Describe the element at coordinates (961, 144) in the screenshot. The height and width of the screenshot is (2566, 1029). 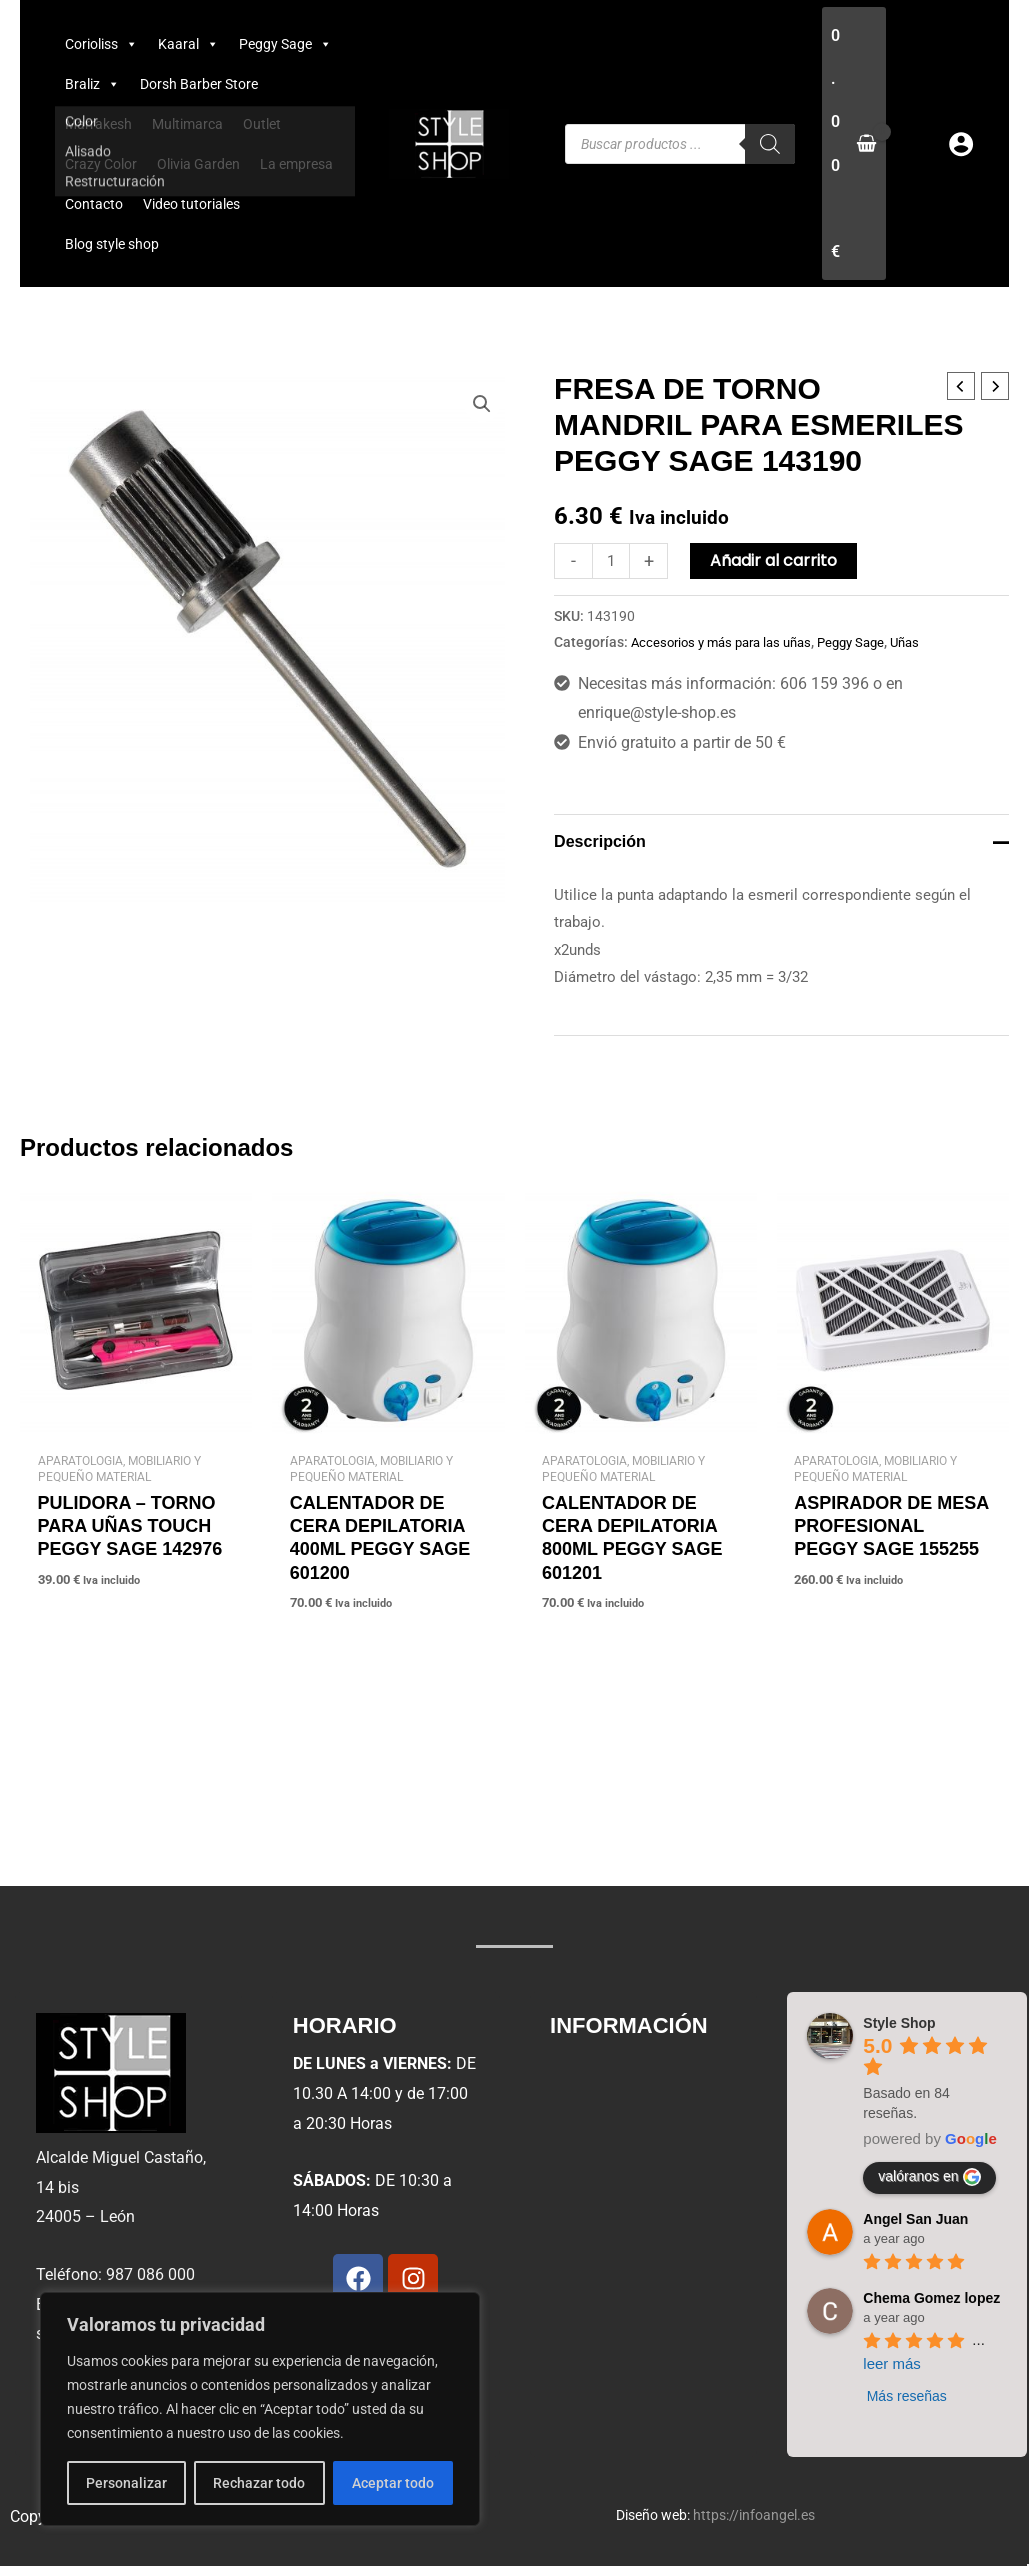
I see `[Enlace del icono de la cuenta]` at that location.